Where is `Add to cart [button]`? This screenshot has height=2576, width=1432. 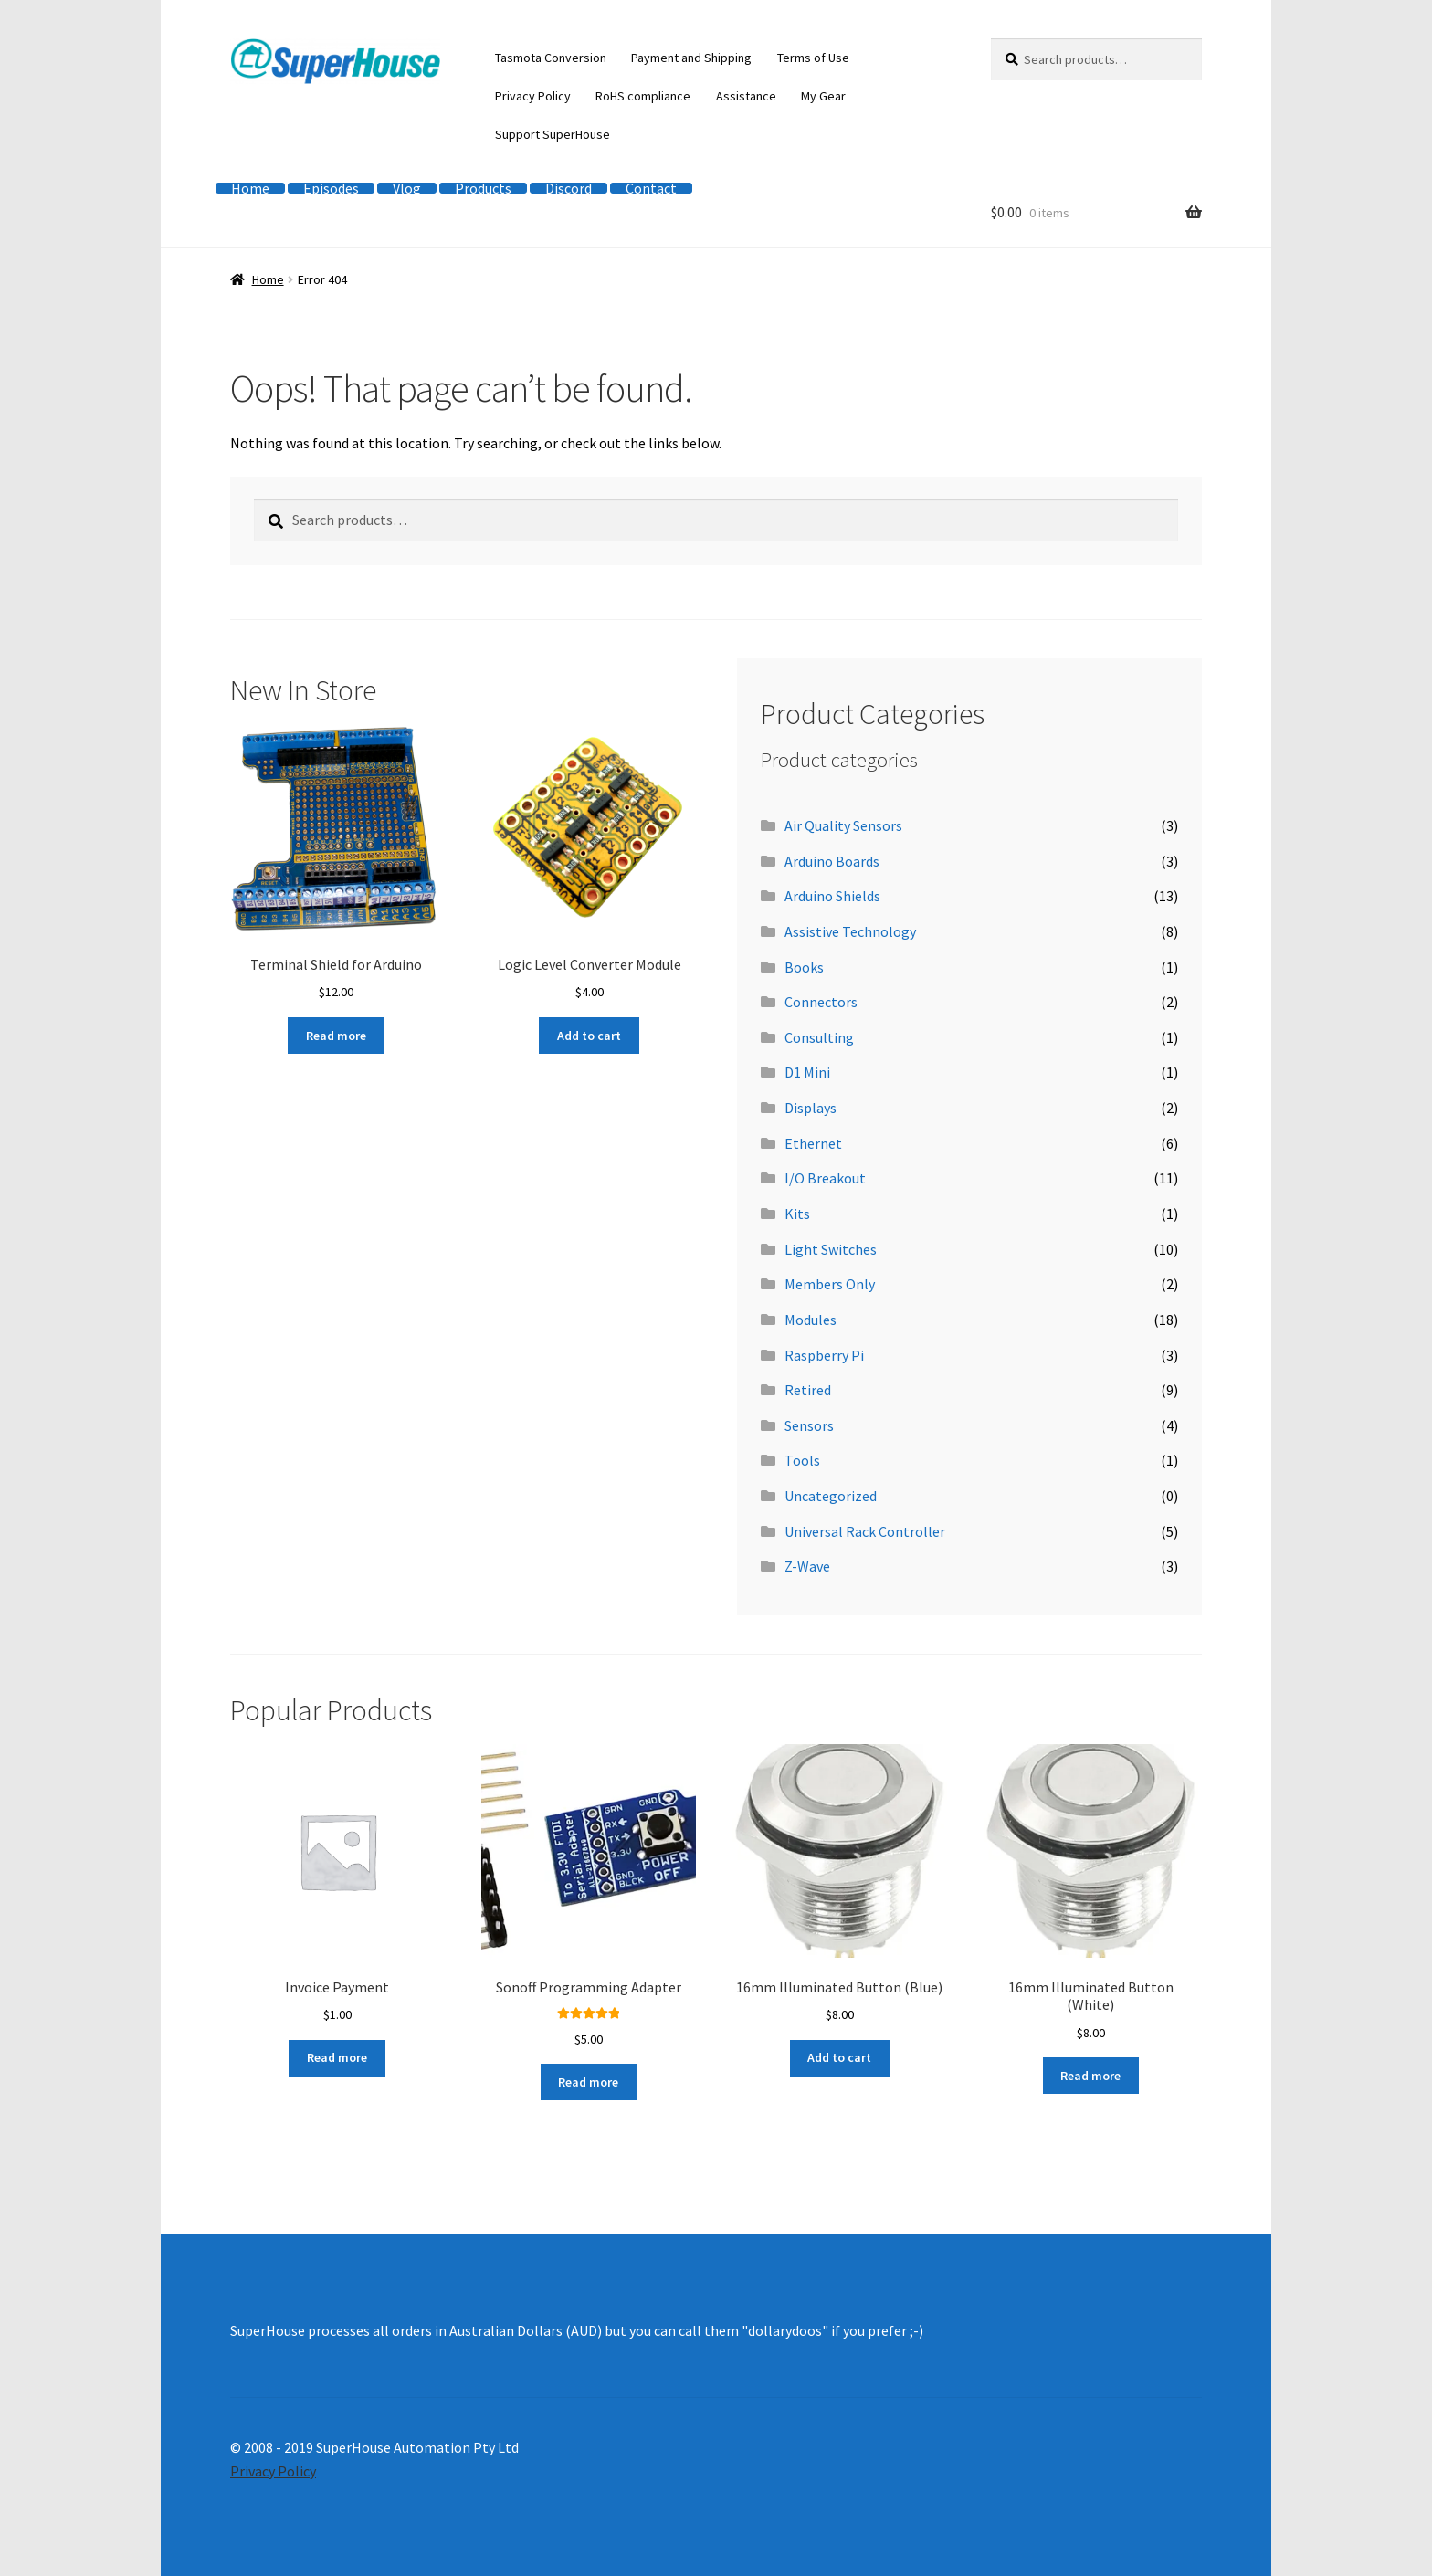
Add to cart [button] is located at coordinates (589, 1035).